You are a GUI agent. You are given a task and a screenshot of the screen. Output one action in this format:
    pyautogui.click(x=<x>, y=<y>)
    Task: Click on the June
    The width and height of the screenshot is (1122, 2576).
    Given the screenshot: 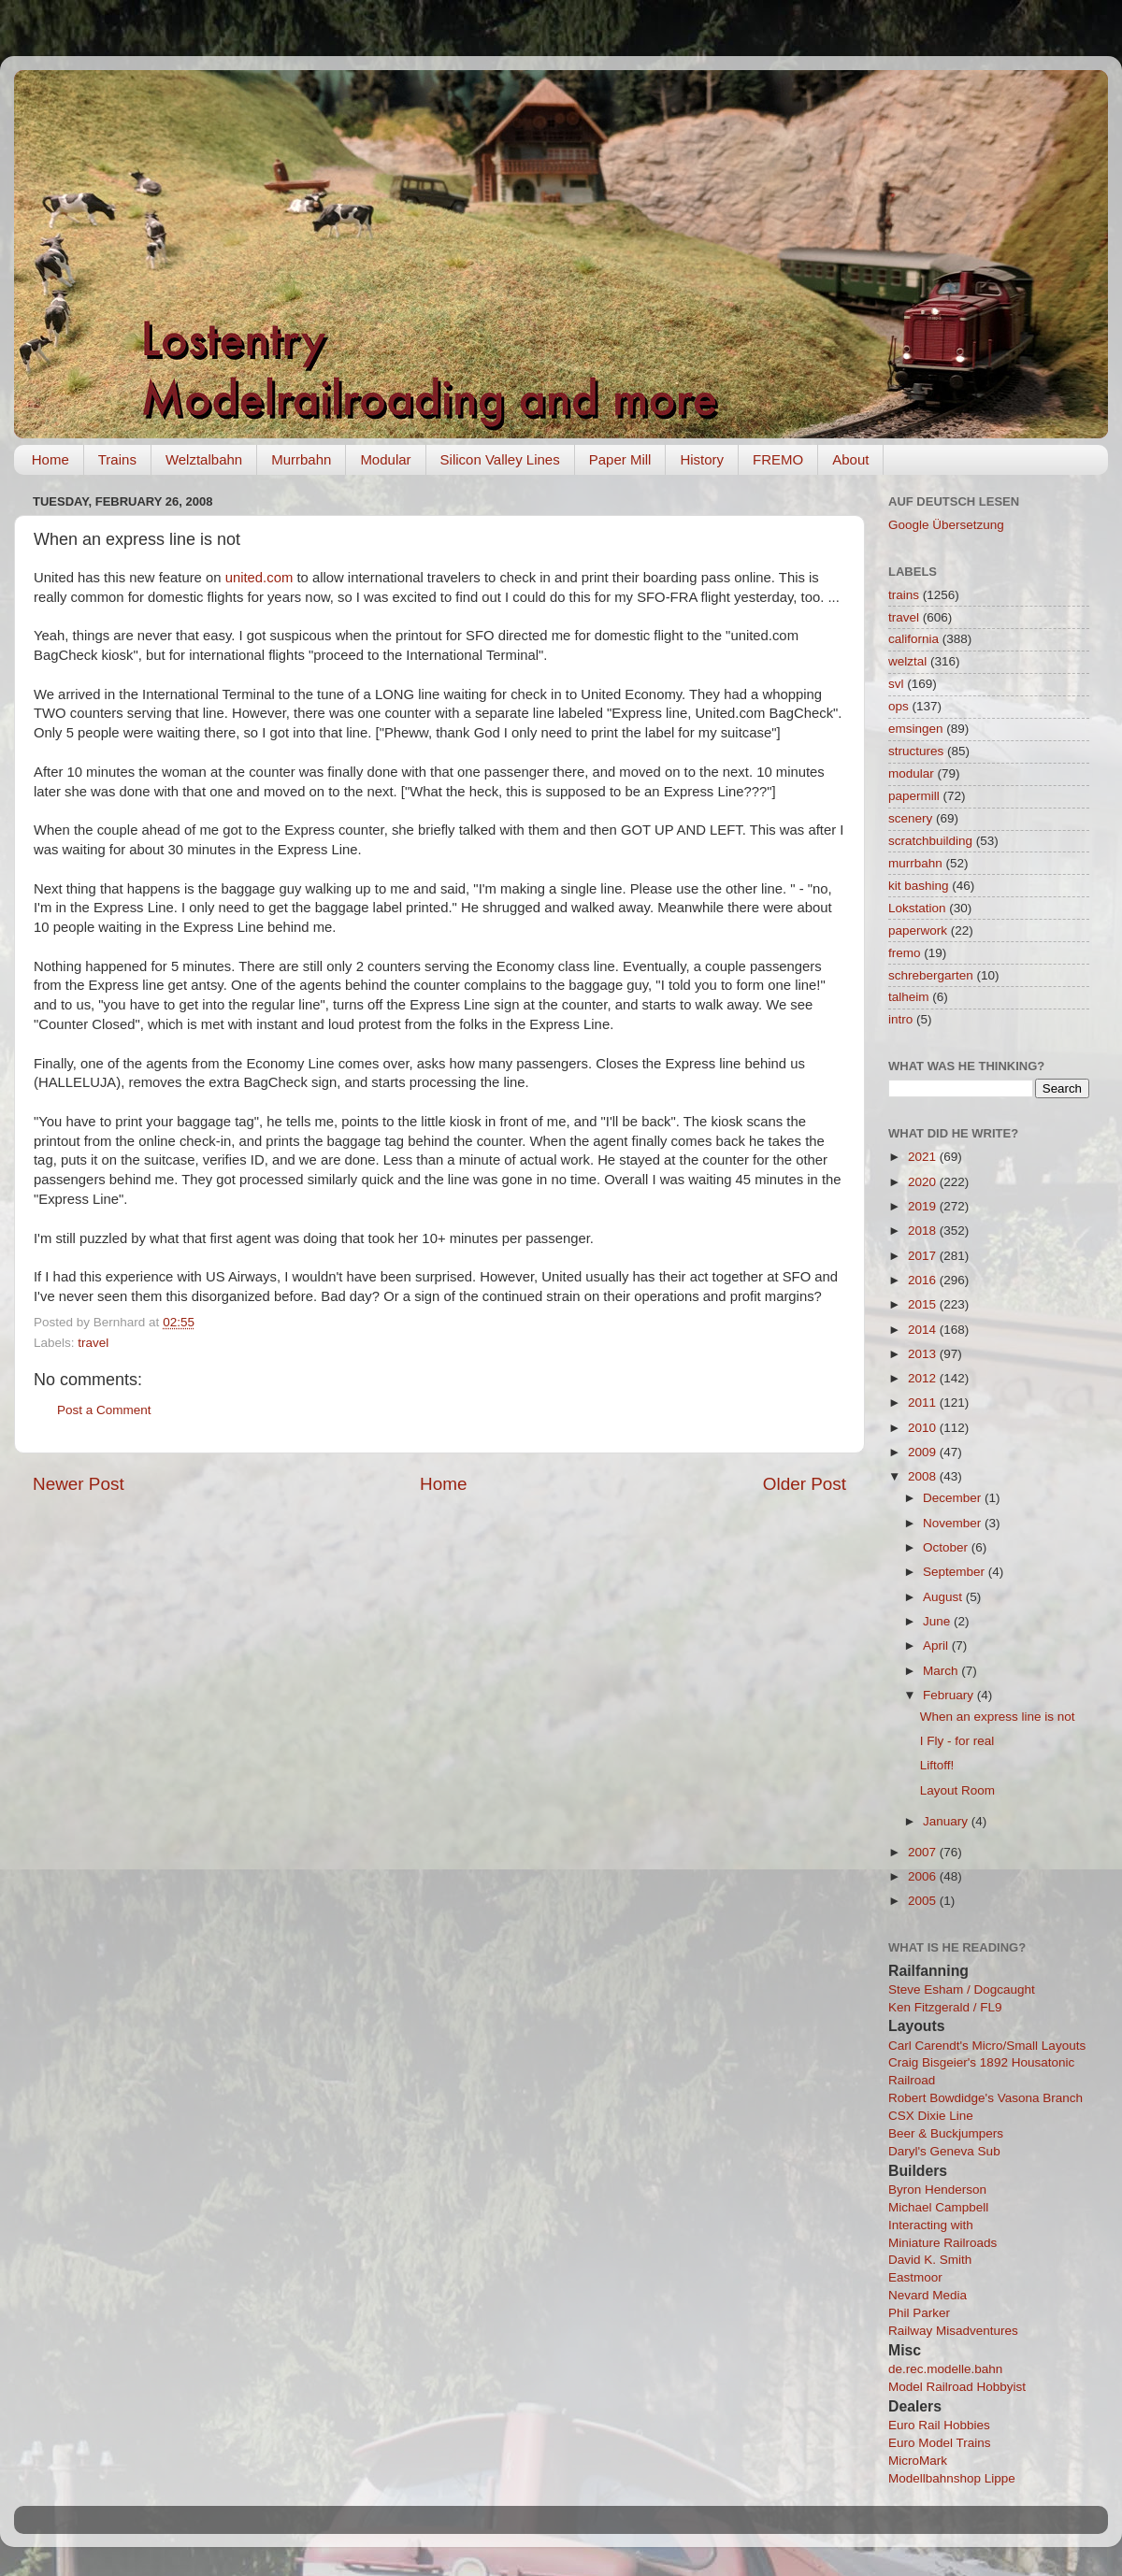 What is the action you would take?
    pyautogui.click(x=938, y=1621)
    